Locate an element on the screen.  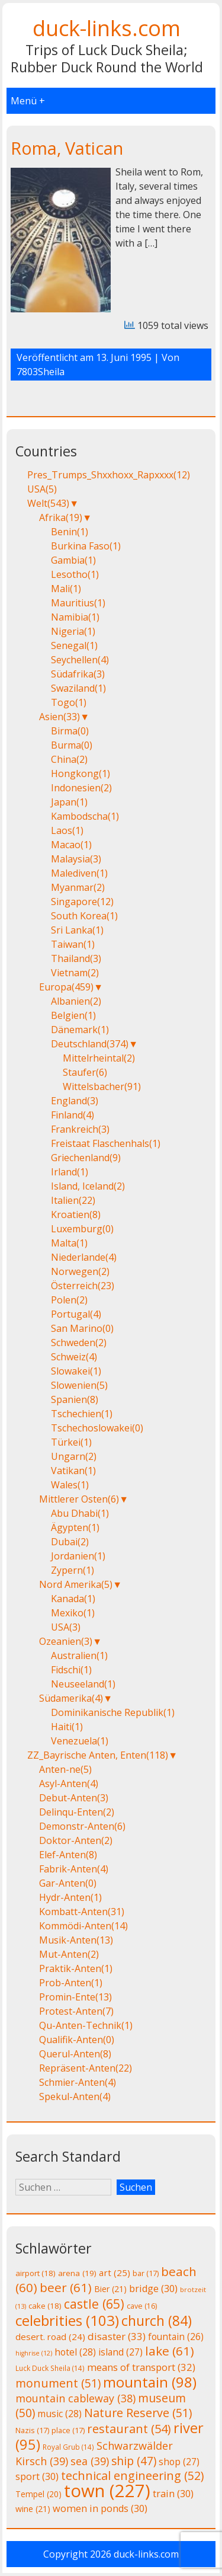
Hongkong is located at coordinates (80, 773).